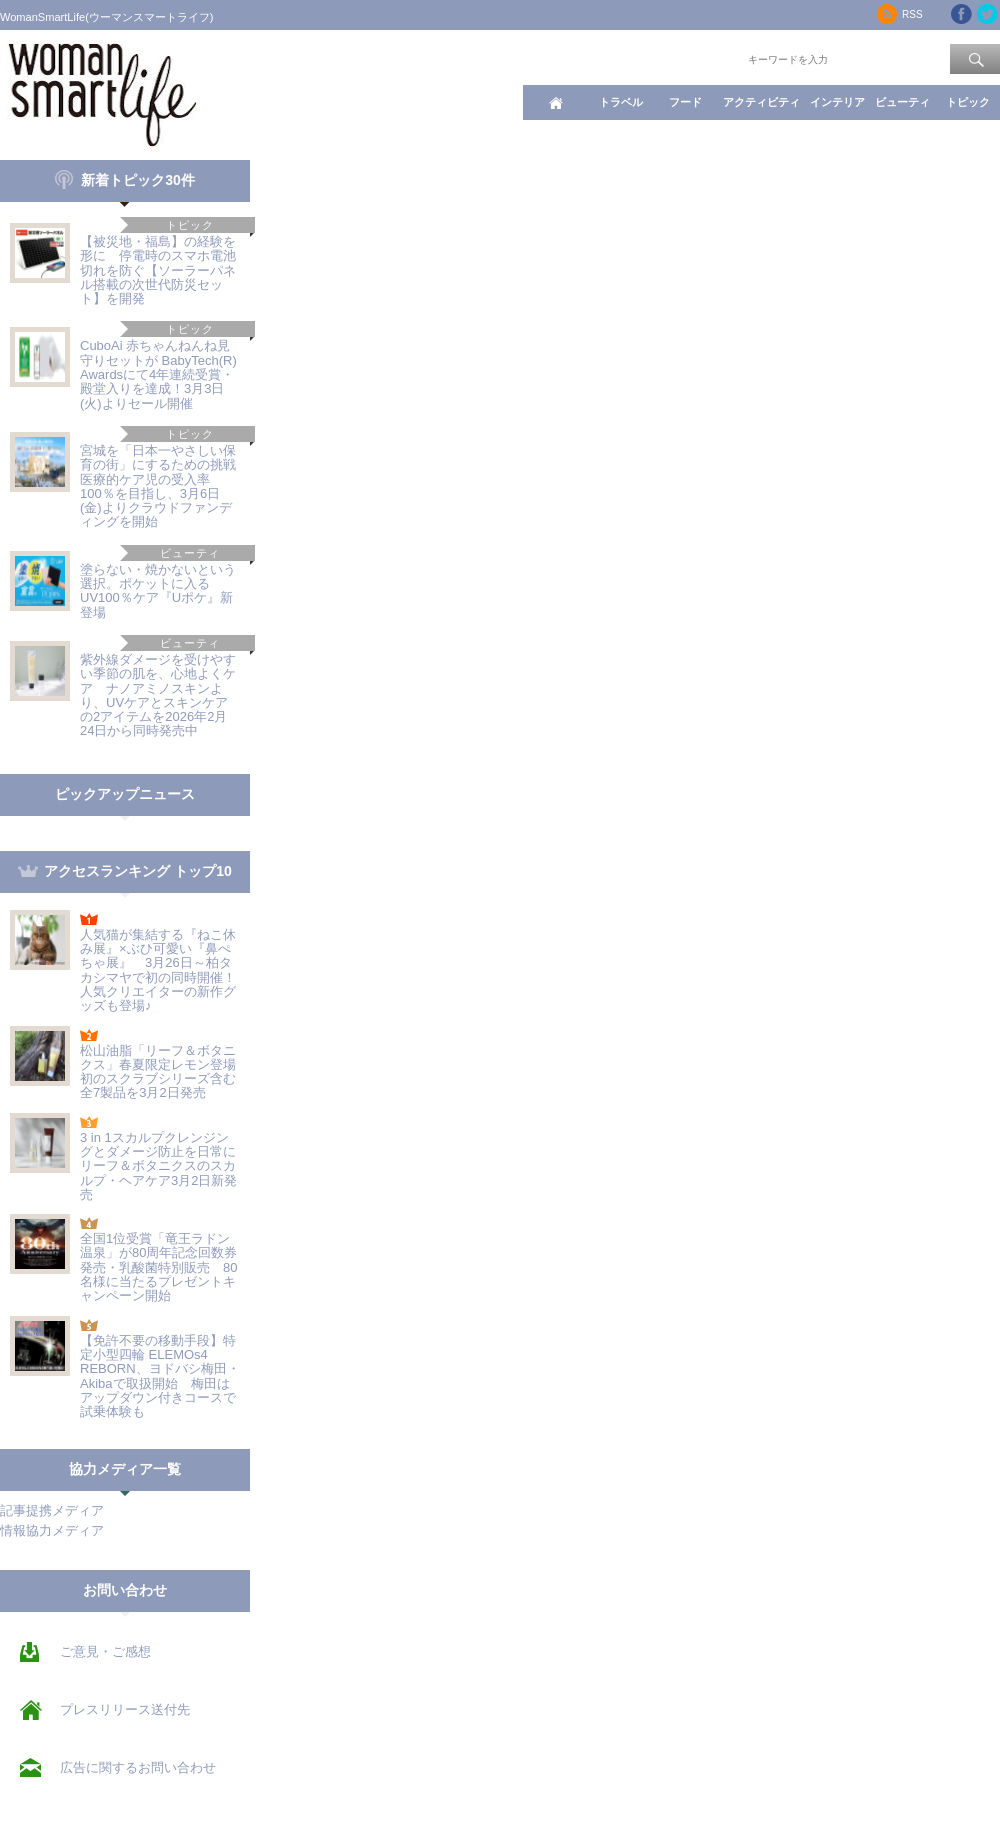 Image resolution: width=1000 pixels, height=1826 pixels. I want to click on CuboAi 赤ちゃんねんね見守りセットが BabyTech(R) Awardsにて4年連続受賞・殿堂入りを達成！3月3日(火)よりセール開催, so click(158, 374).